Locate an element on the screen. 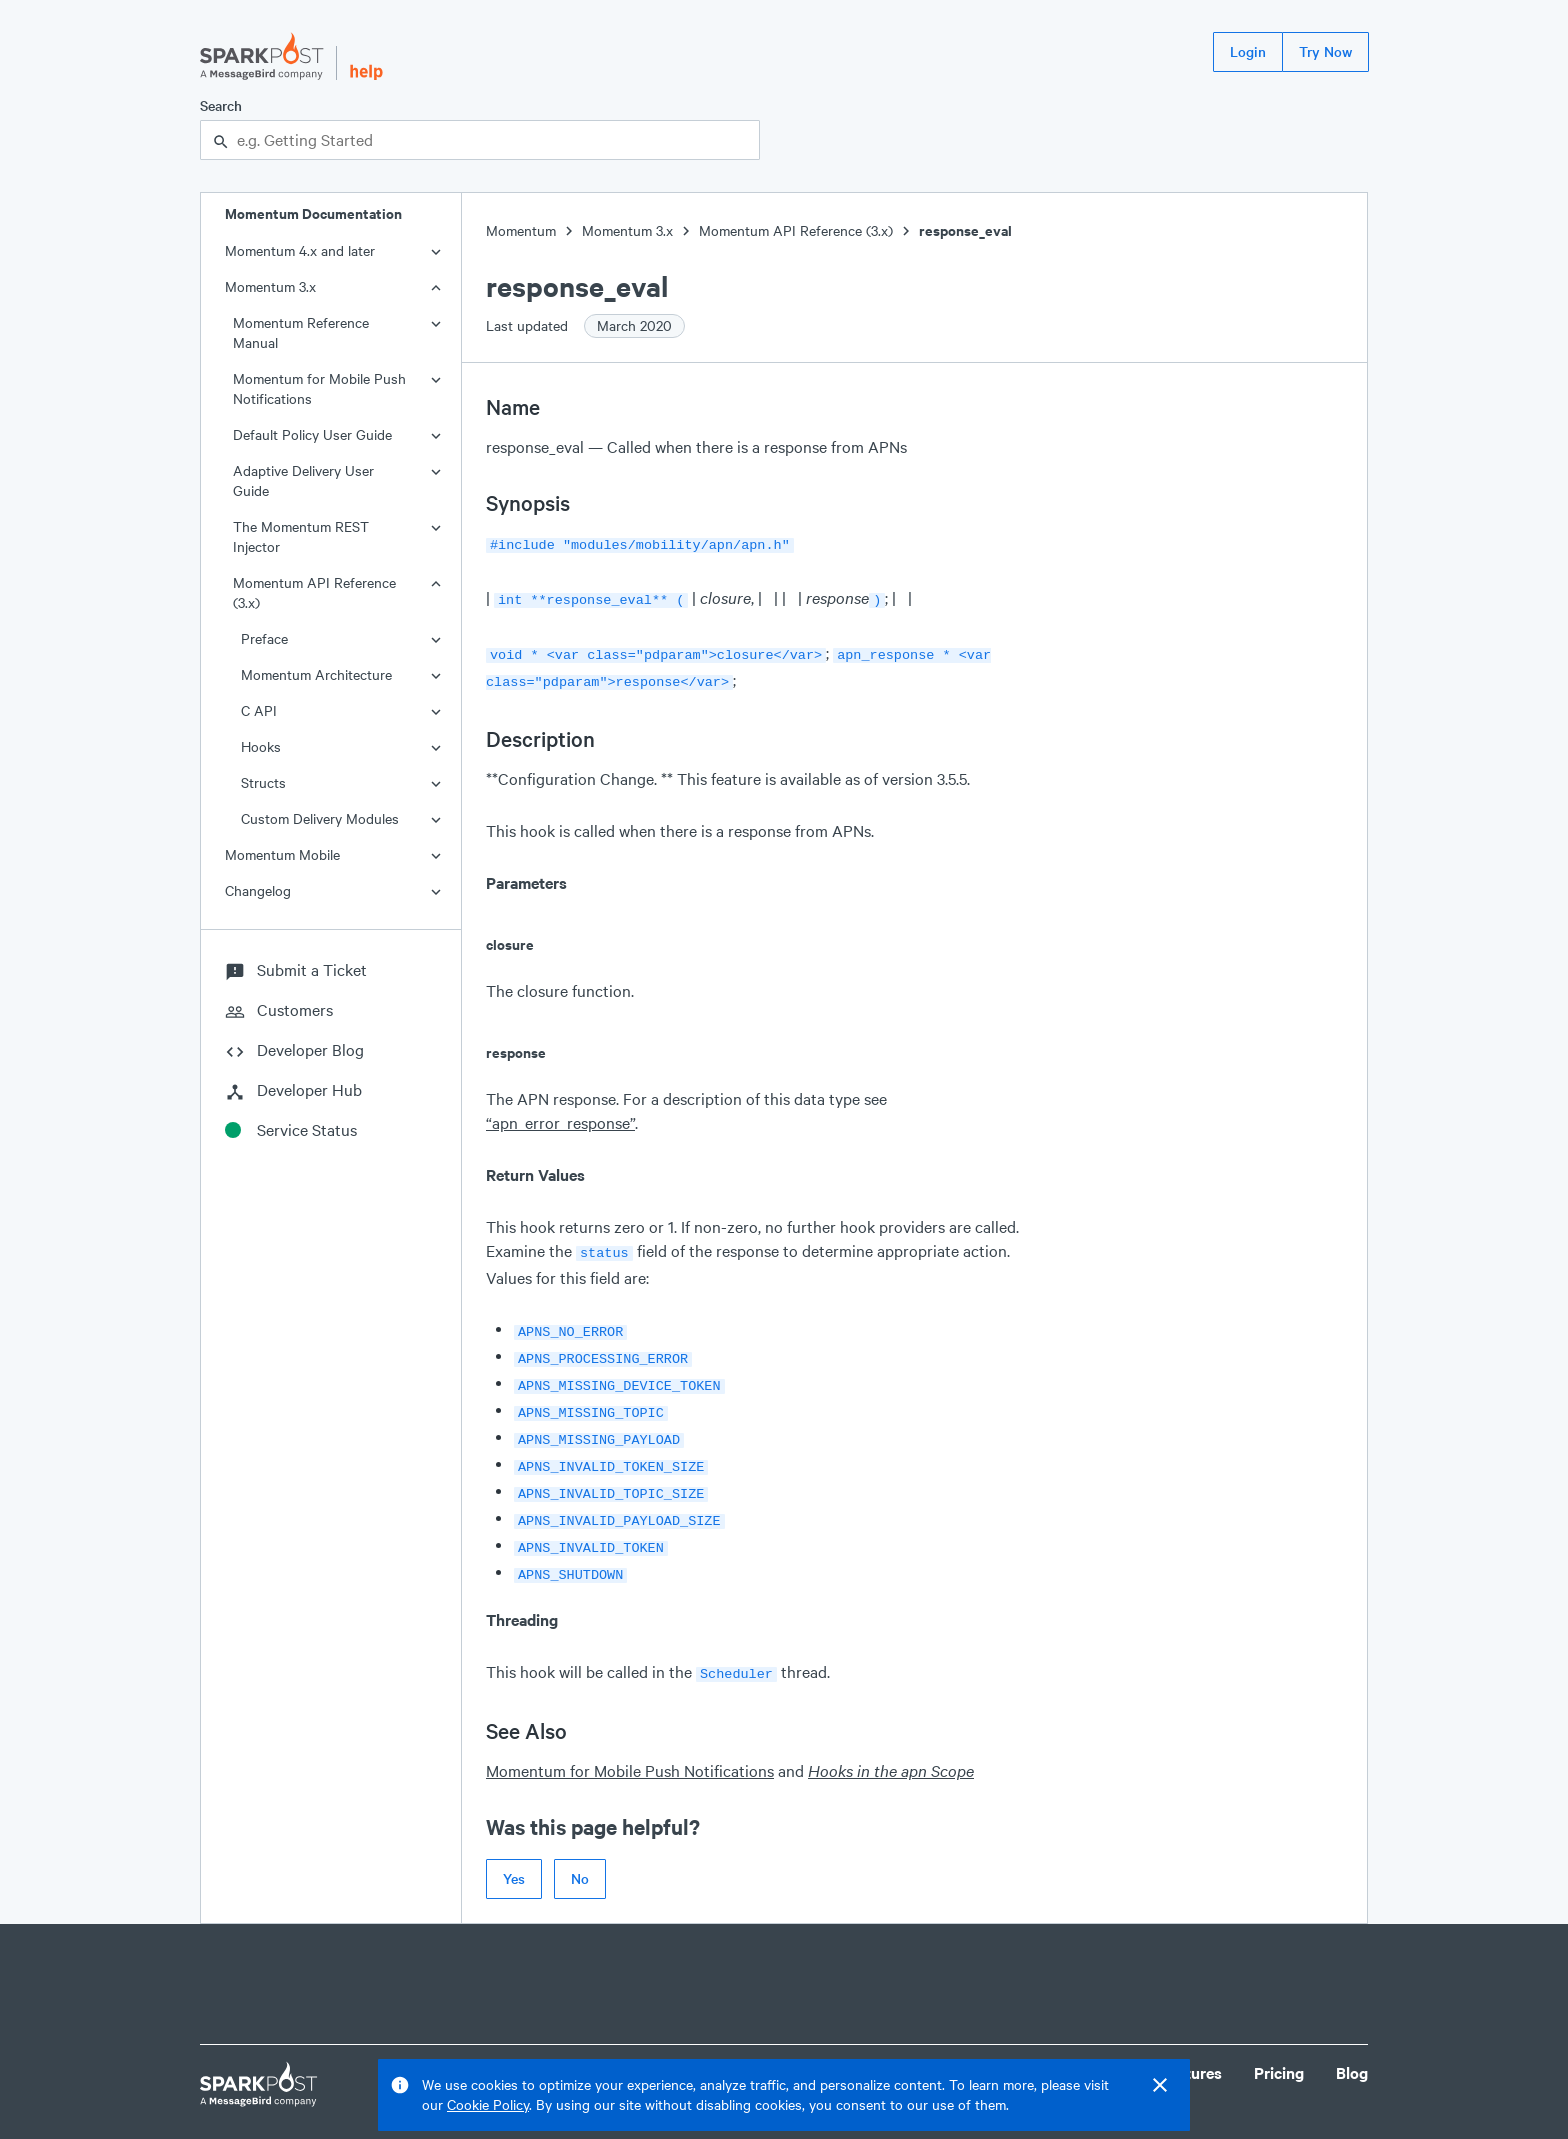 Image resolution: width=1568 pixels, height=2139 pixels. Changelog is located at coordinates (258, 890).